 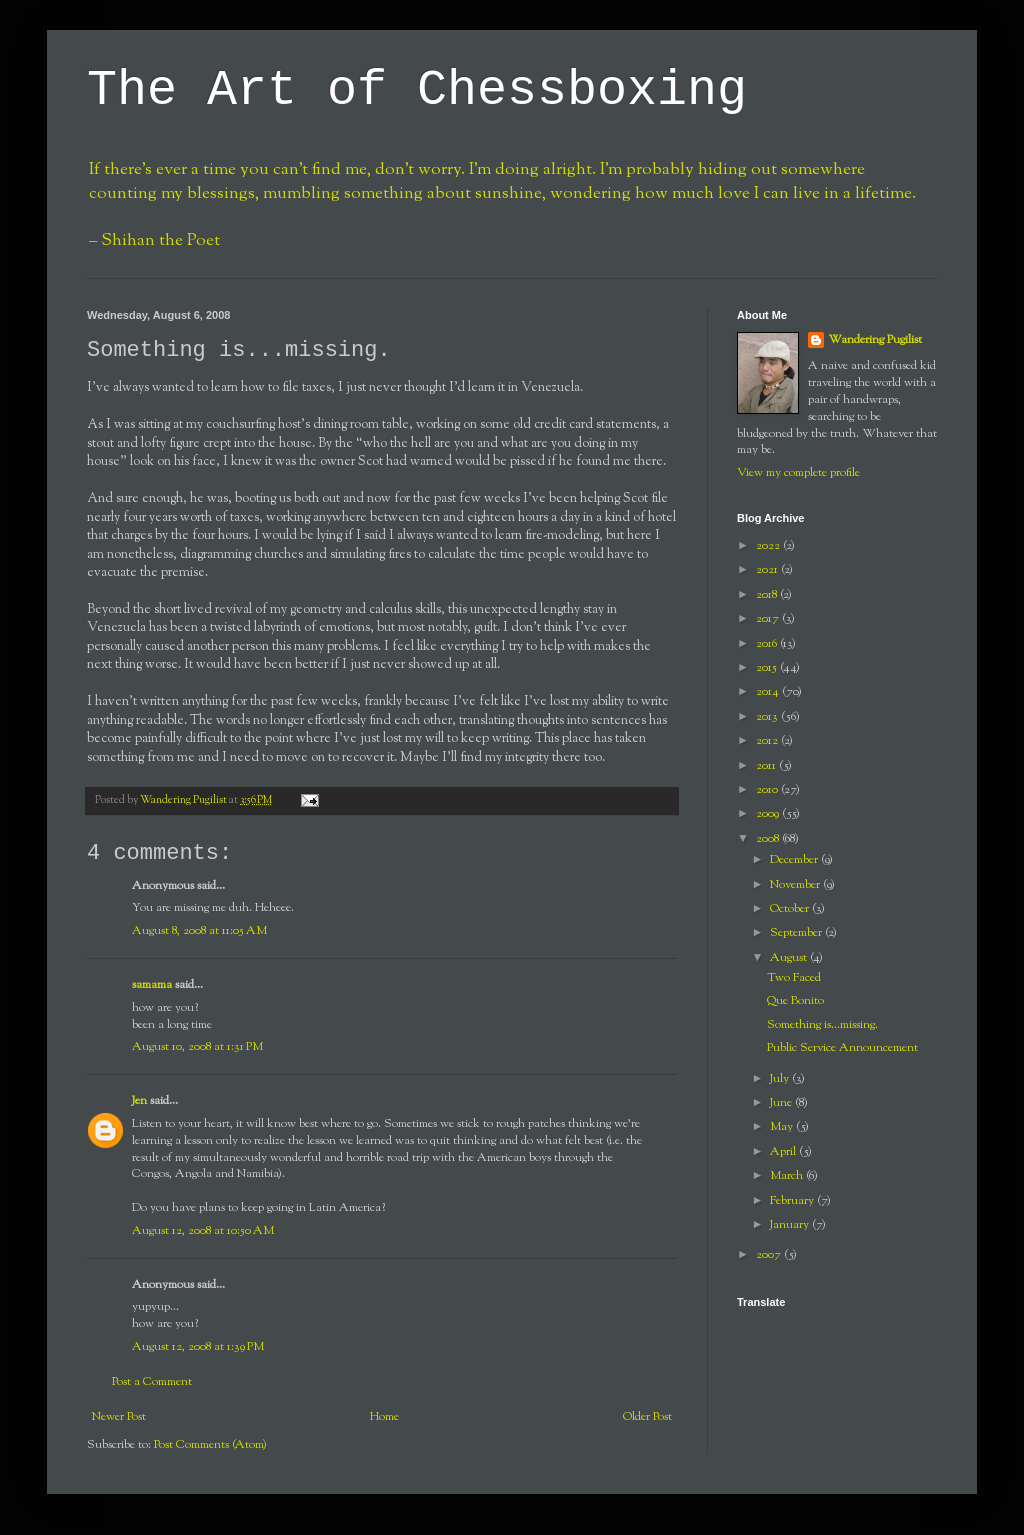 I want to click on Post a Comment, so click(x=152, y=1382).